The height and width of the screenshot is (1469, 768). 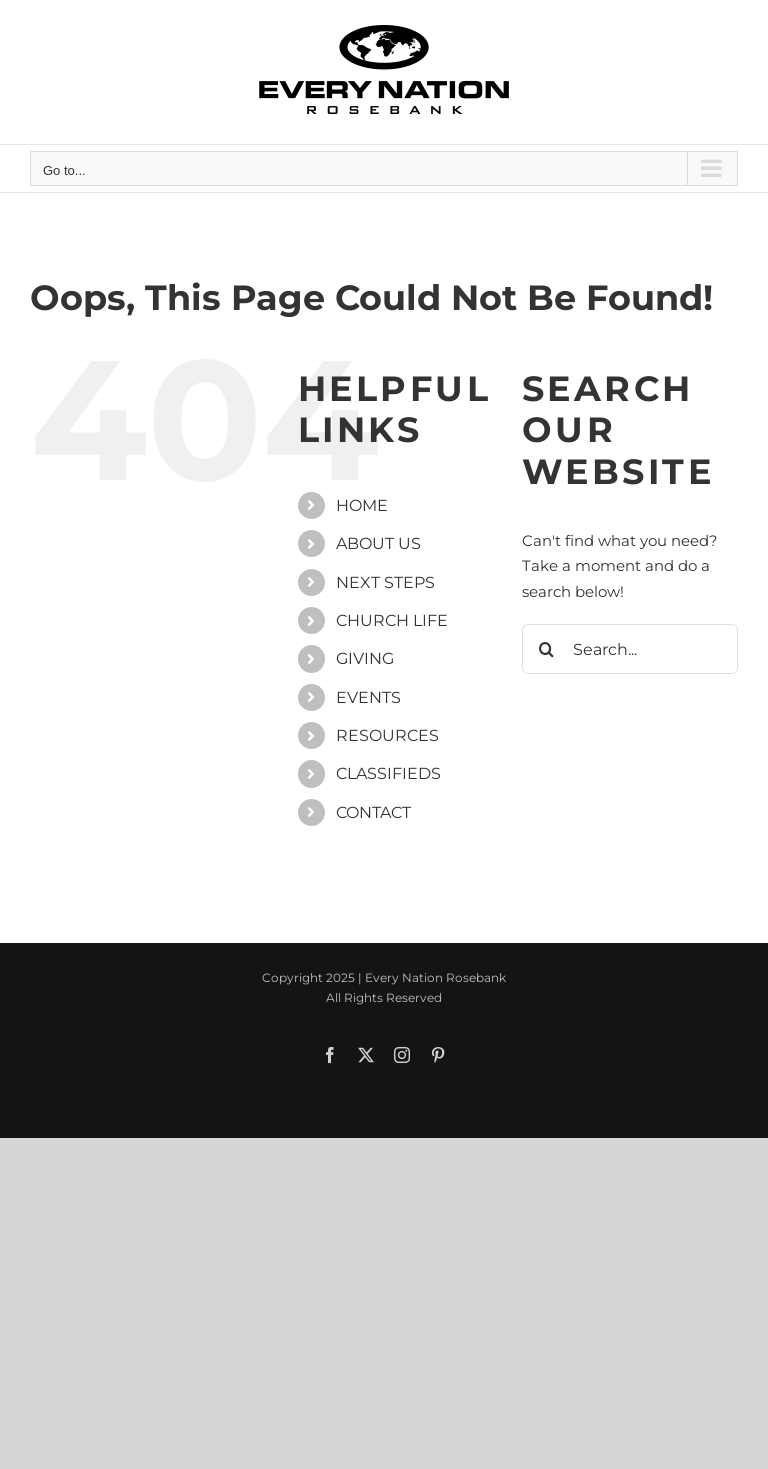 What do you see at coordinates (630, 649) in the screenshot?
I see `[Search...]` at bounding box center [630, 649].